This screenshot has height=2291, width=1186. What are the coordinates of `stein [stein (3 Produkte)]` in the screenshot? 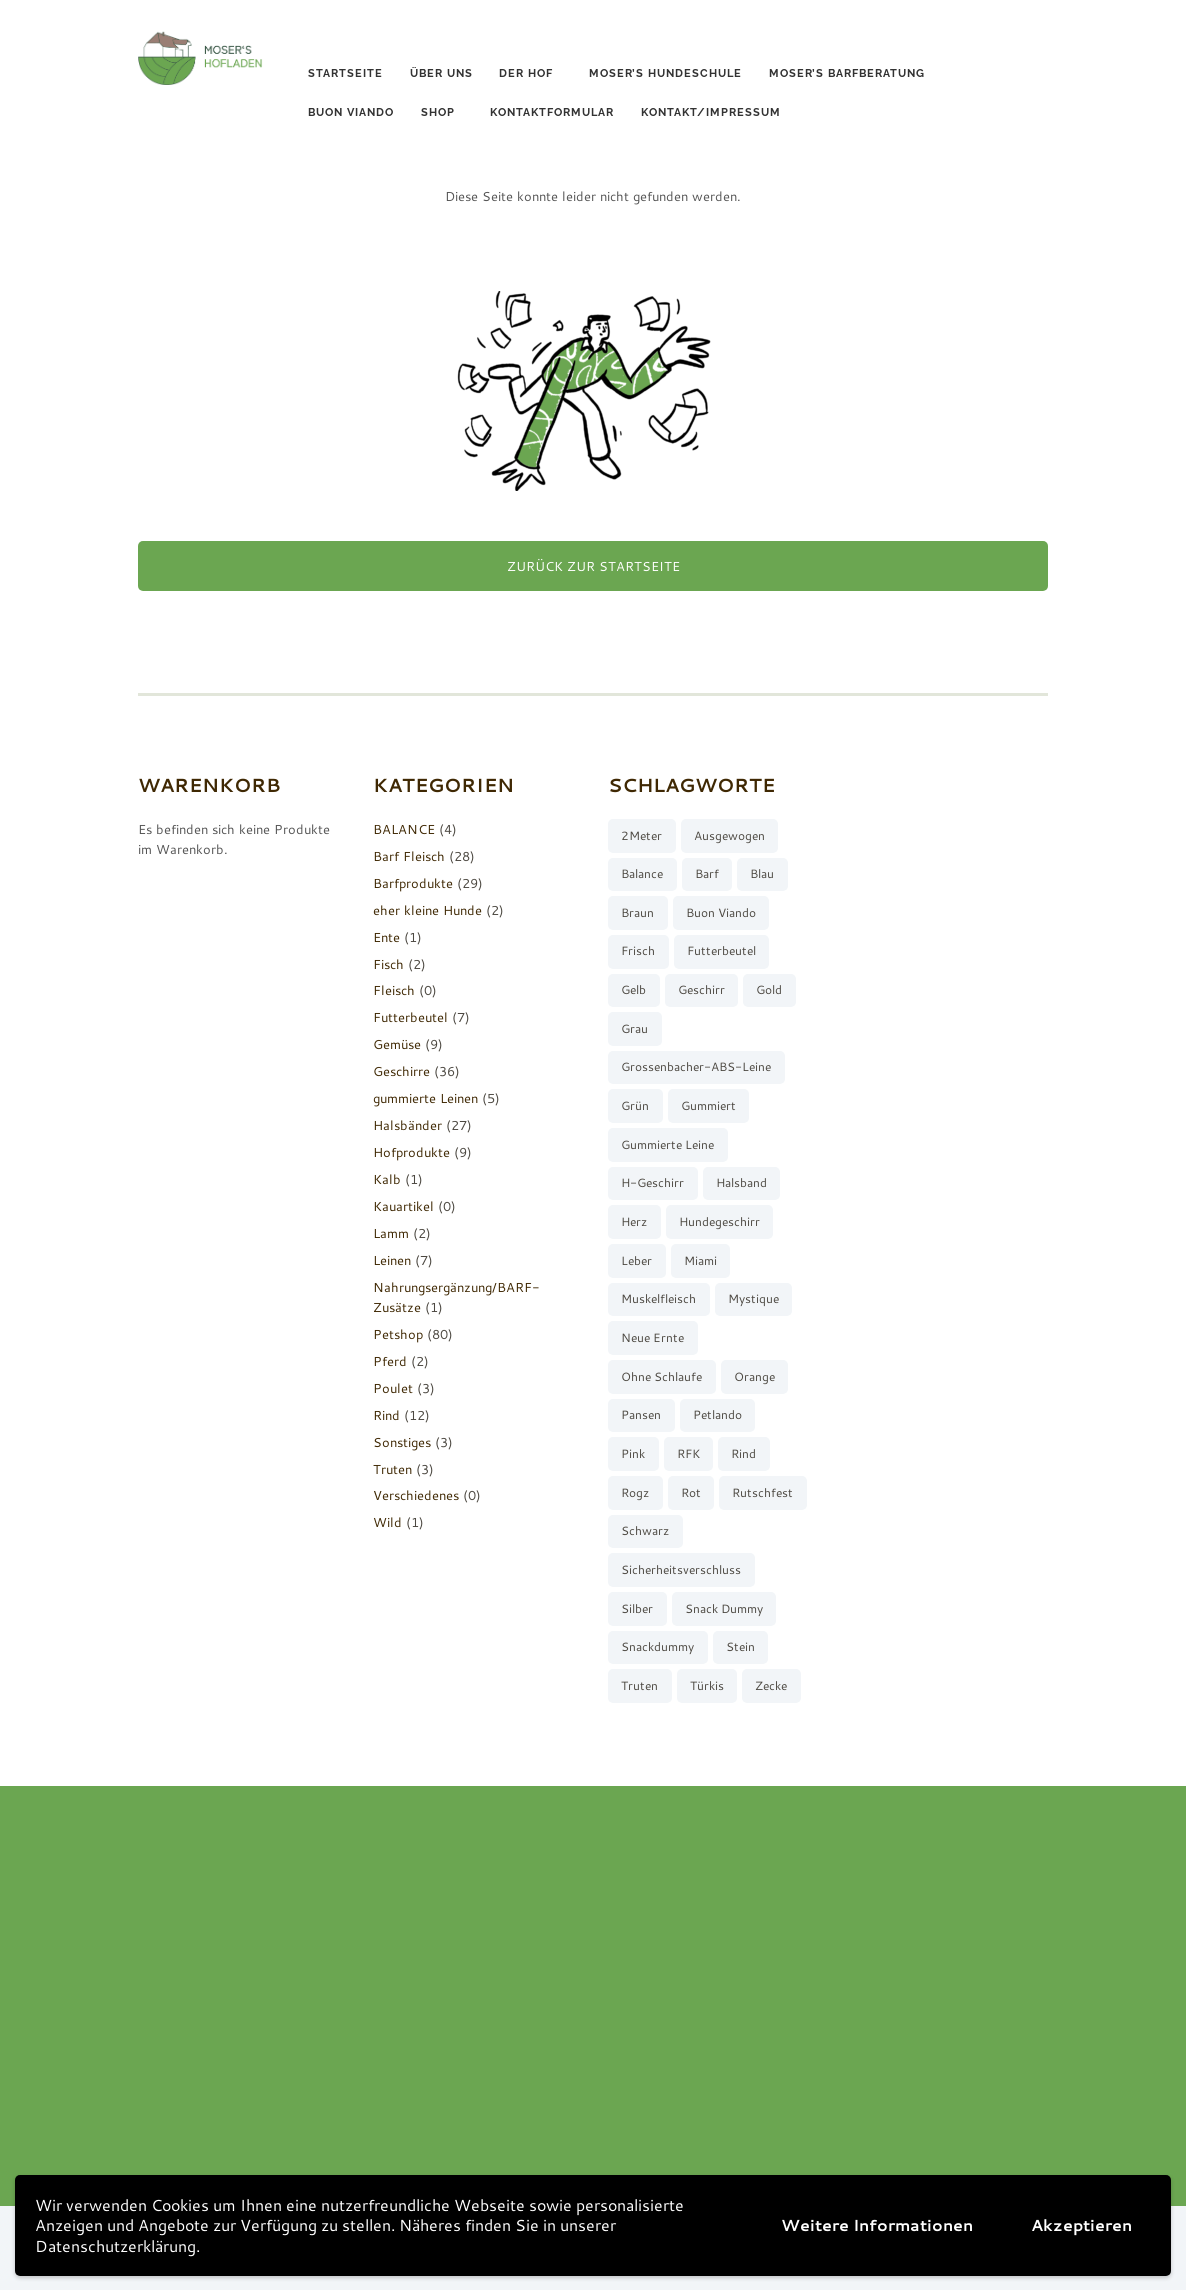 It's located at (740, 1647).